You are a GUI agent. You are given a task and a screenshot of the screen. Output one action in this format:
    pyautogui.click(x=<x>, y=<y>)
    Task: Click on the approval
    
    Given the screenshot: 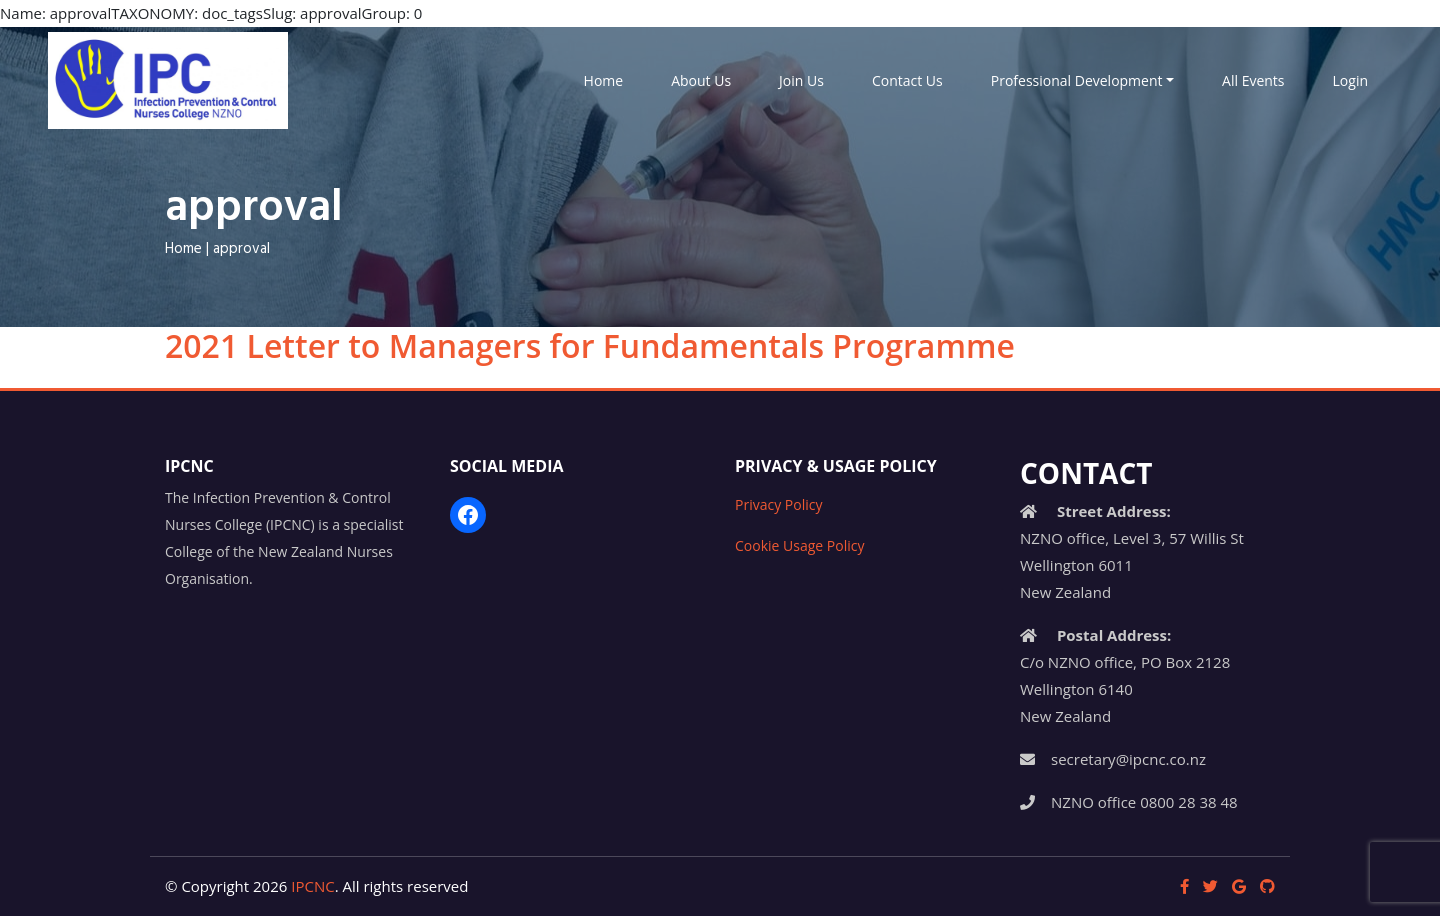 What is the action you would take?
    pyautogui.click(x=241, y=249)
    